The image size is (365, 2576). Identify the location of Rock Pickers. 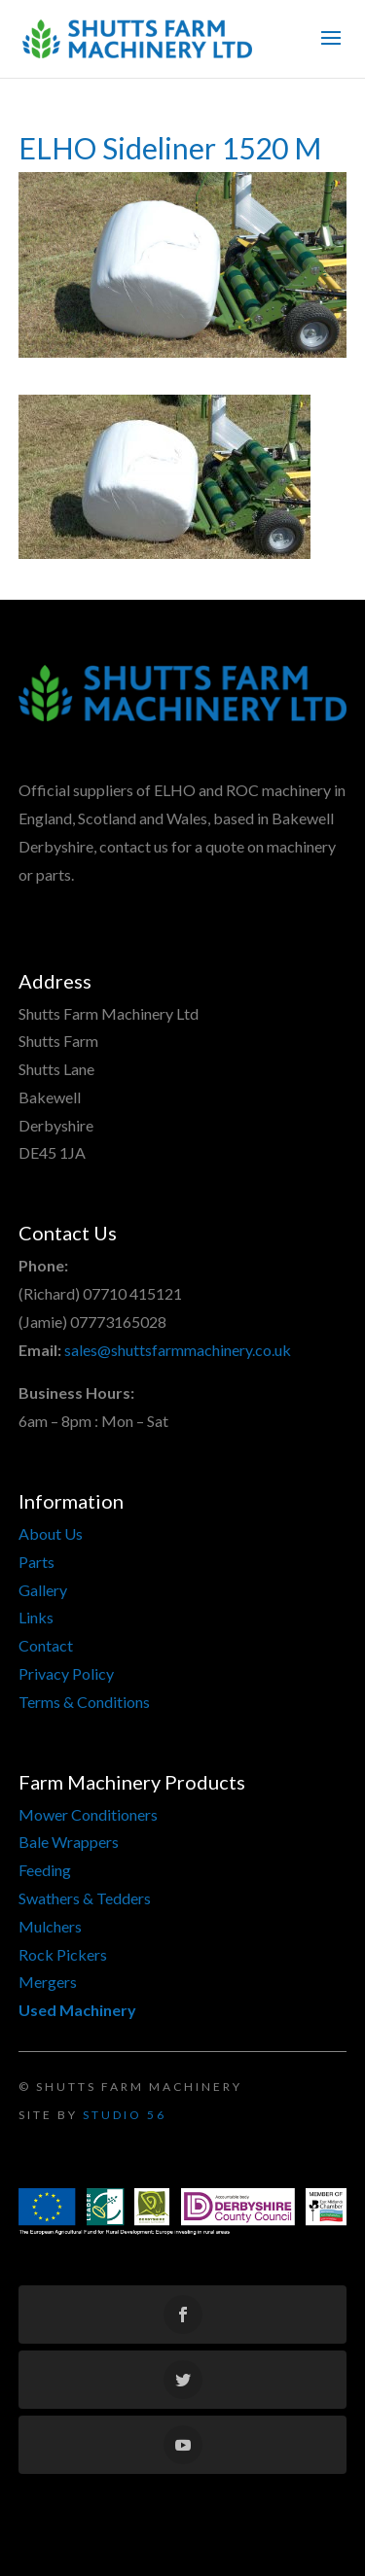
(62, 1954).